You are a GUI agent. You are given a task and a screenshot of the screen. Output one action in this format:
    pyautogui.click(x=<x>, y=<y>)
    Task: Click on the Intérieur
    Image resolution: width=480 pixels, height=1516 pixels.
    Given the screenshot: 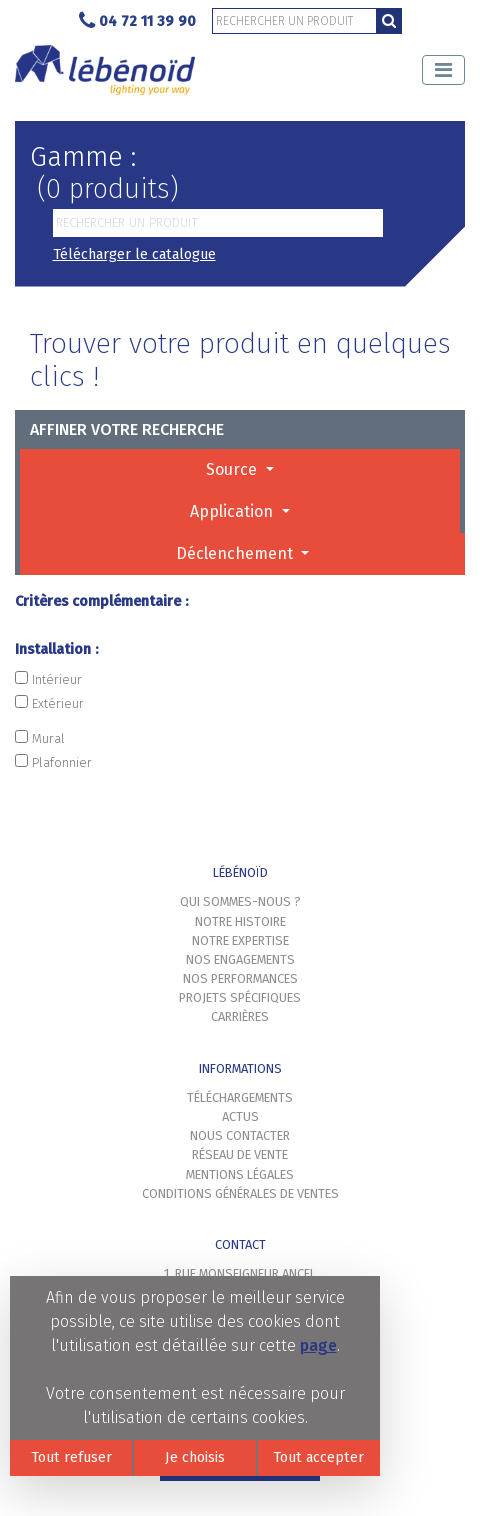 What is the action you would take?
    pyautogui.click(x=48, y=679)
    